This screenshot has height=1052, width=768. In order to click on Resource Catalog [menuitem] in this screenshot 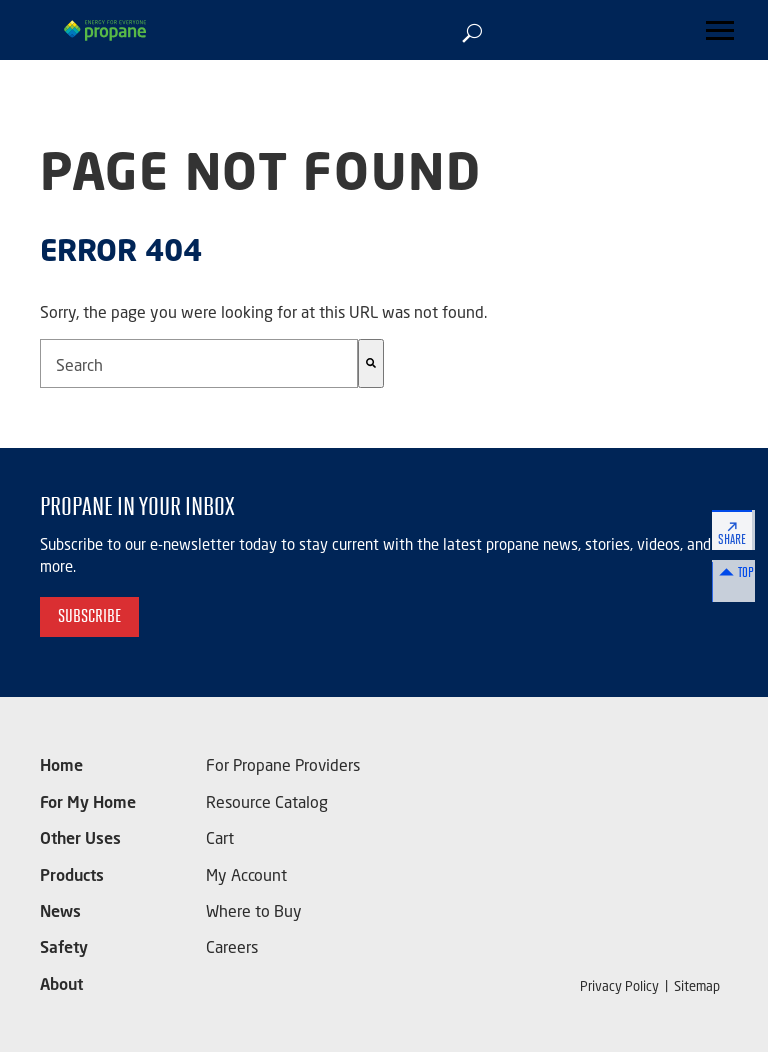, I will do `click(267, 814)`.